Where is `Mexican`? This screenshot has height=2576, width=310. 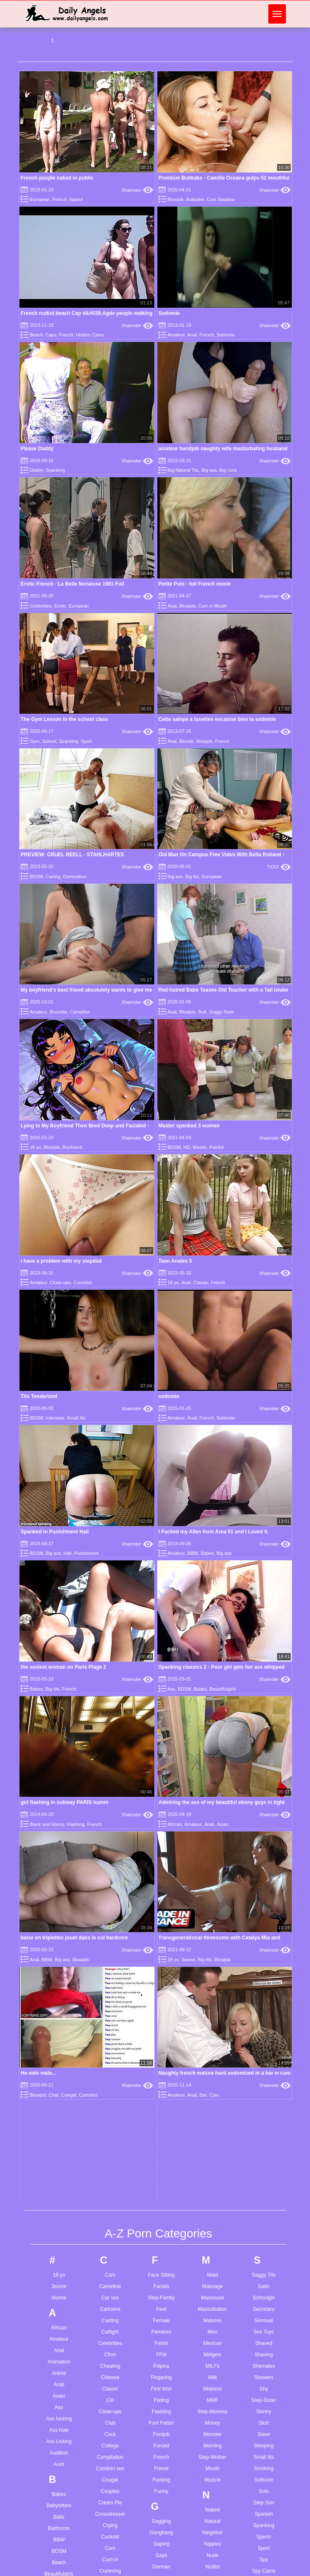
Mexican is located at coordinates (212, 1681).